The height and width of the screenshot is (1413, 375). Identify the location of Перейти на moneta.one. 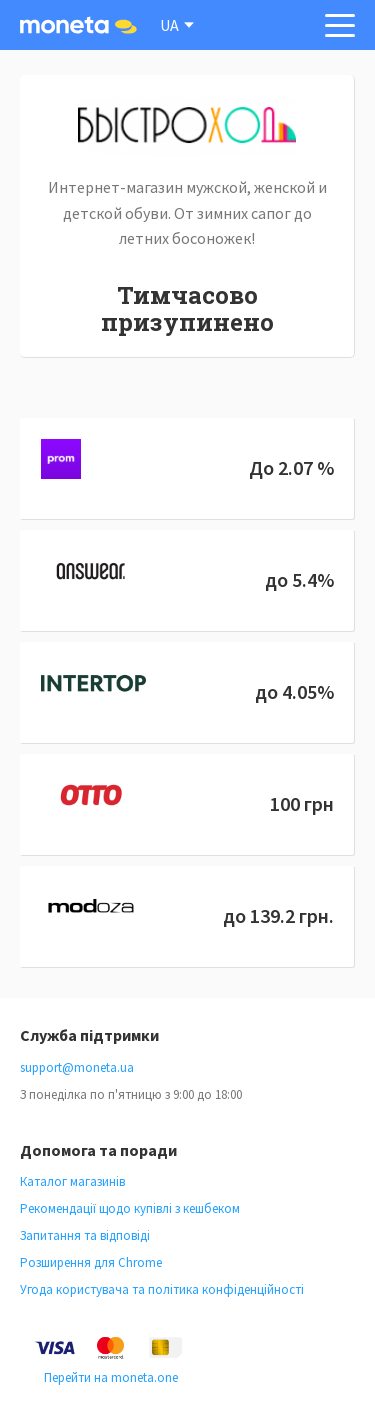
(111, 1377).